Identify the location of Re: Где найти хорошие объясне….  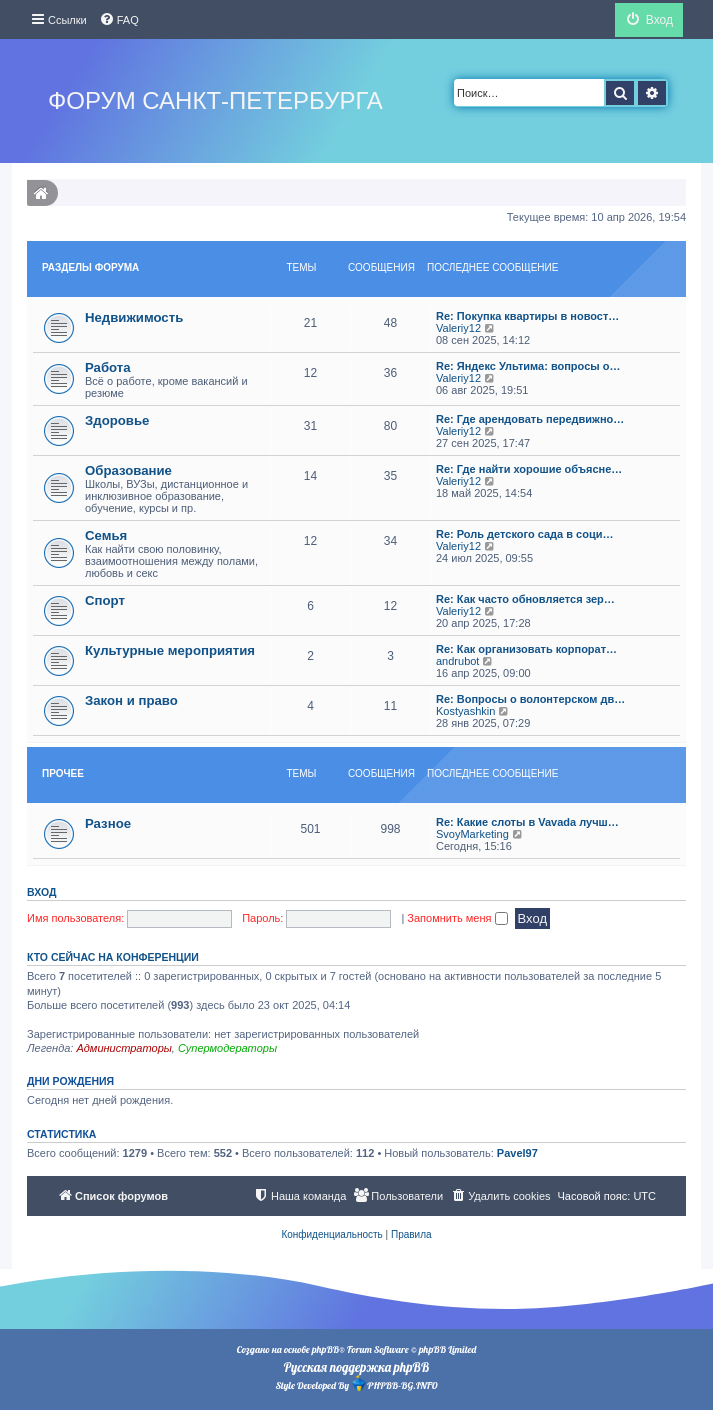
(529, 469).